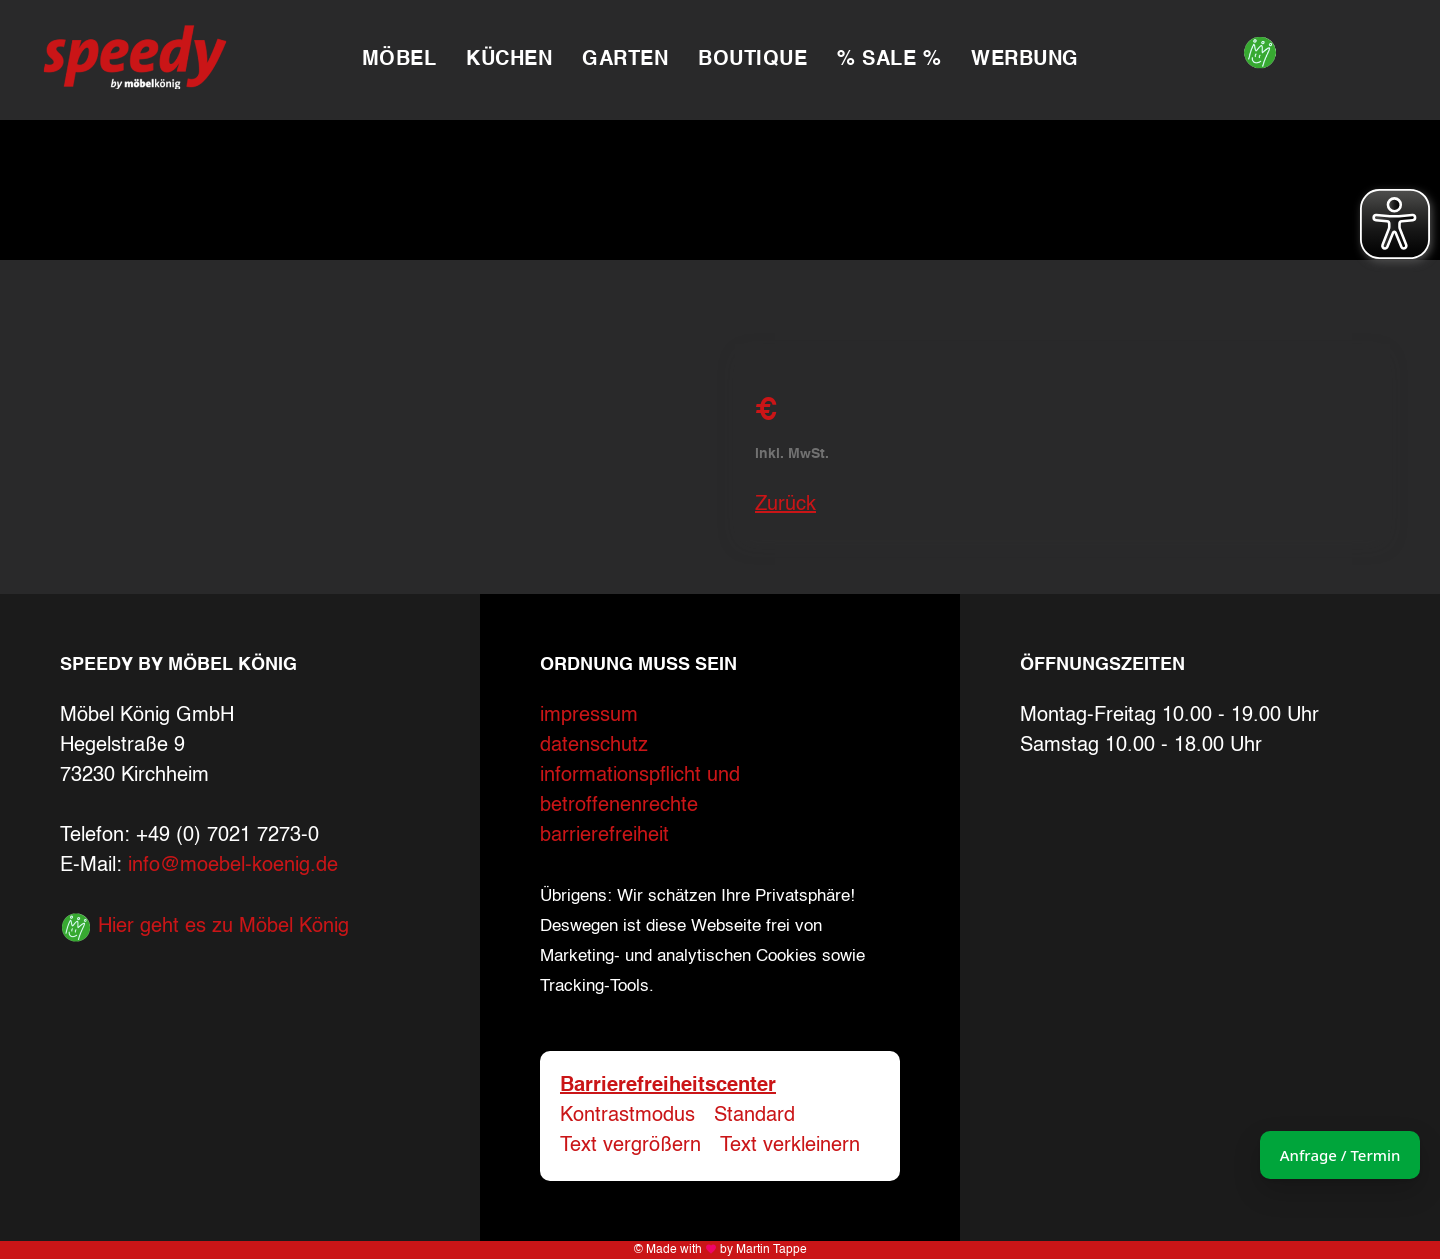 The image size is (1440, 1259). What do you see at coordinates (604, 836) in the screenshot?
I see `barrierefreiheit` at bounding box center [604, 836].